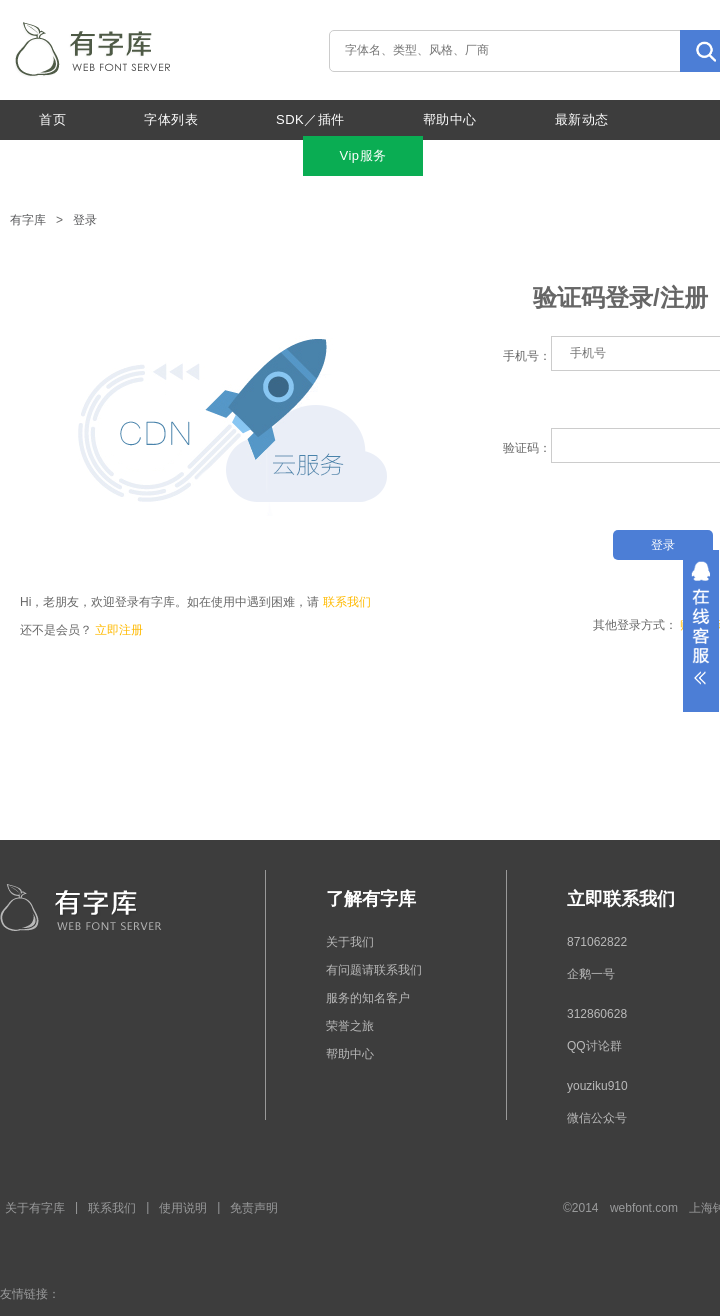  What do you see at coordinates (183, 1208) in the screenshot?
I see `使用说明` at bounding box center [183, 1208].